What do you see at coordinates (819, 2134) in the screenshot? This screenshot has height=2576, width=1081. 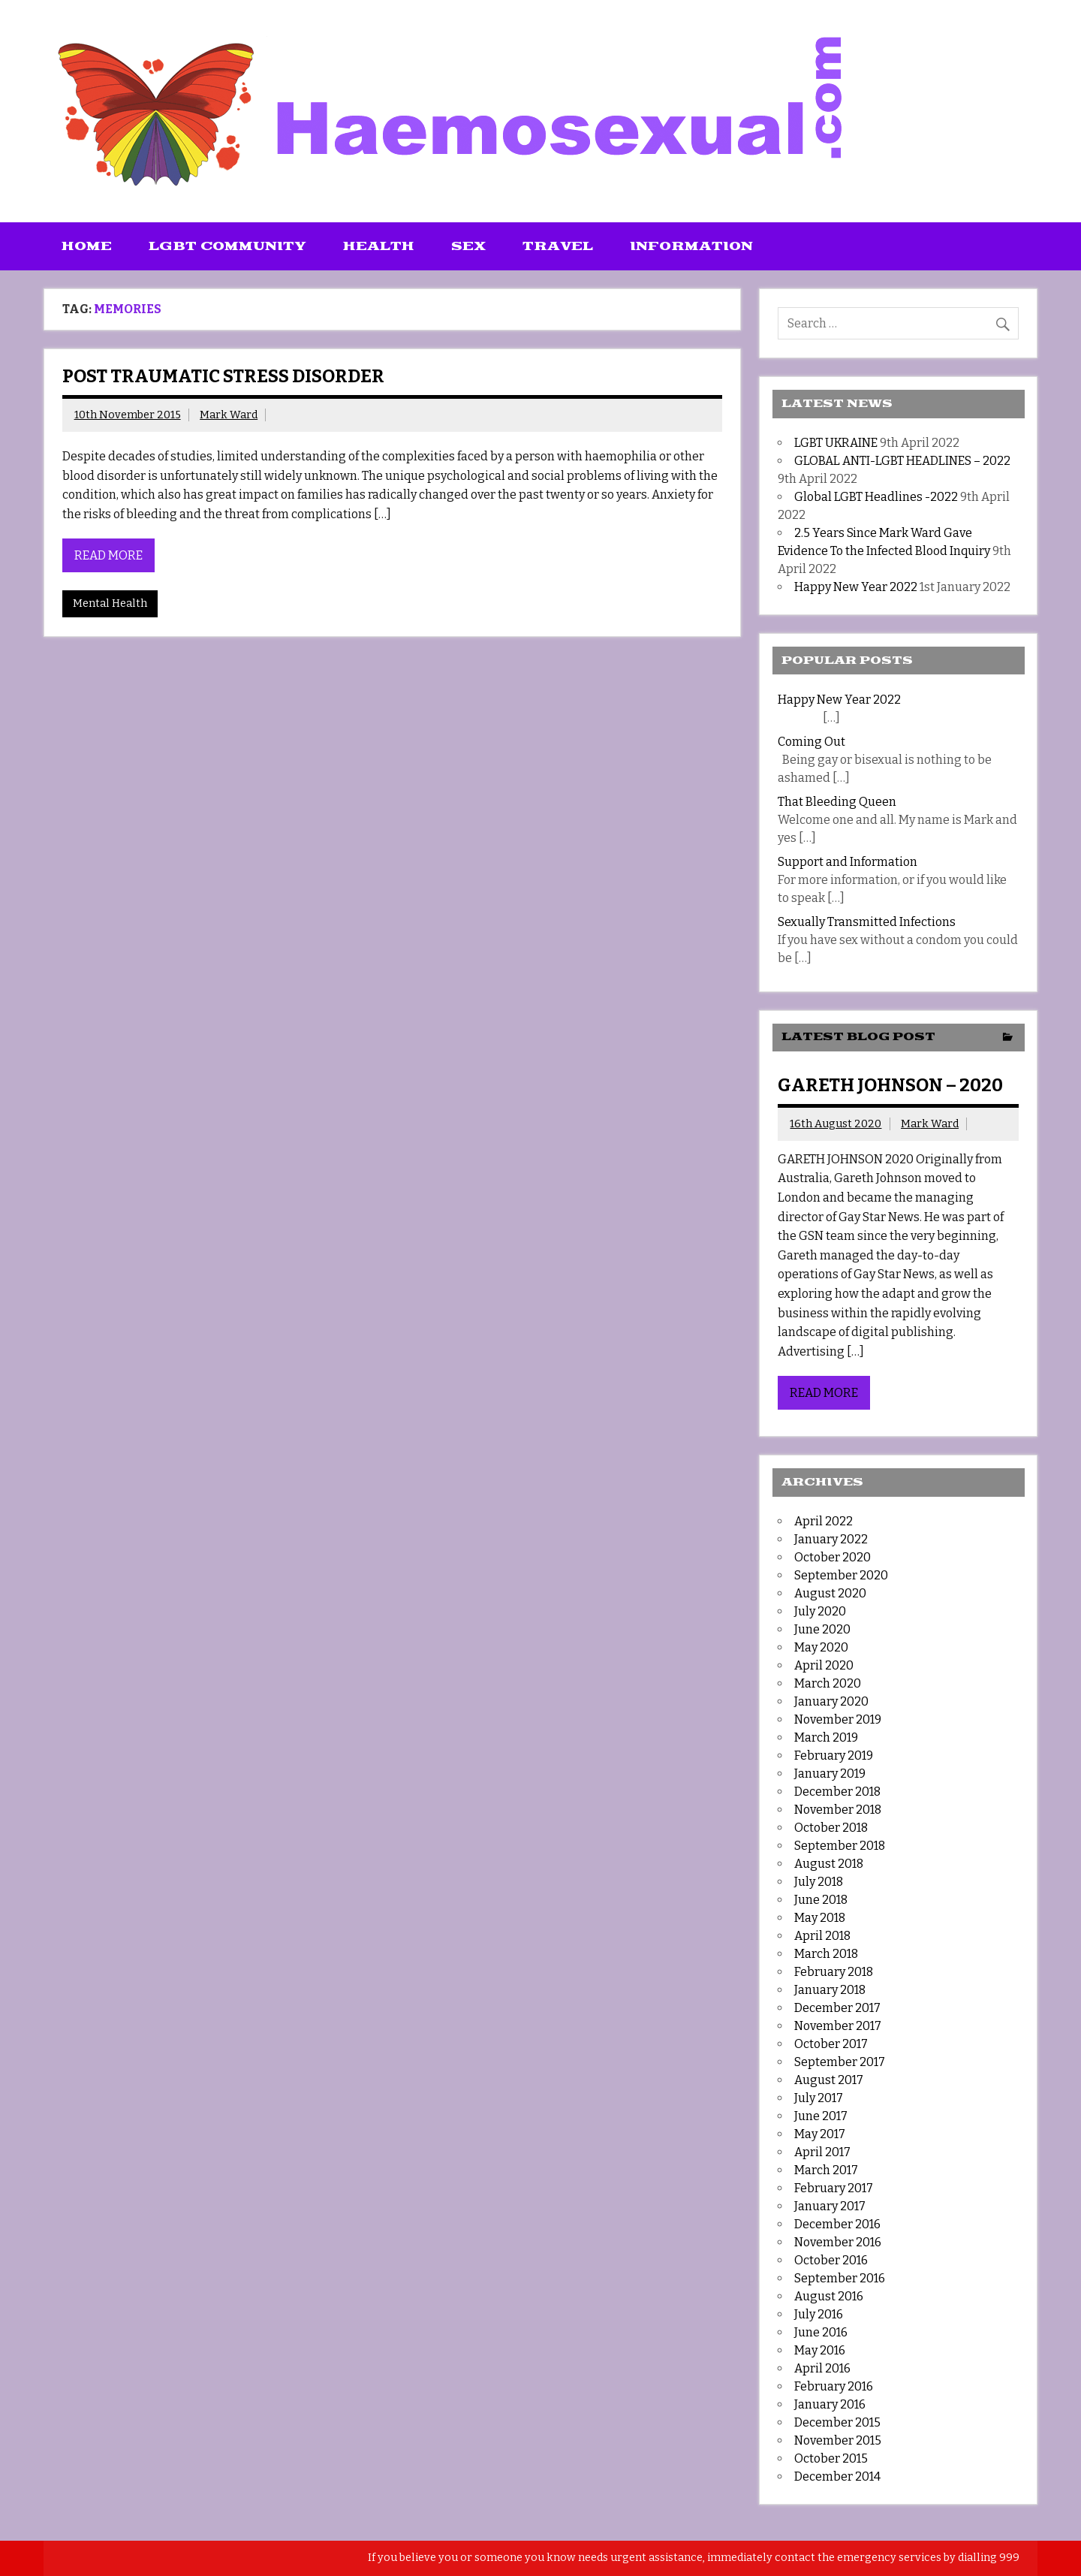 I see `May 2017` at bounding box center [819, 2134].